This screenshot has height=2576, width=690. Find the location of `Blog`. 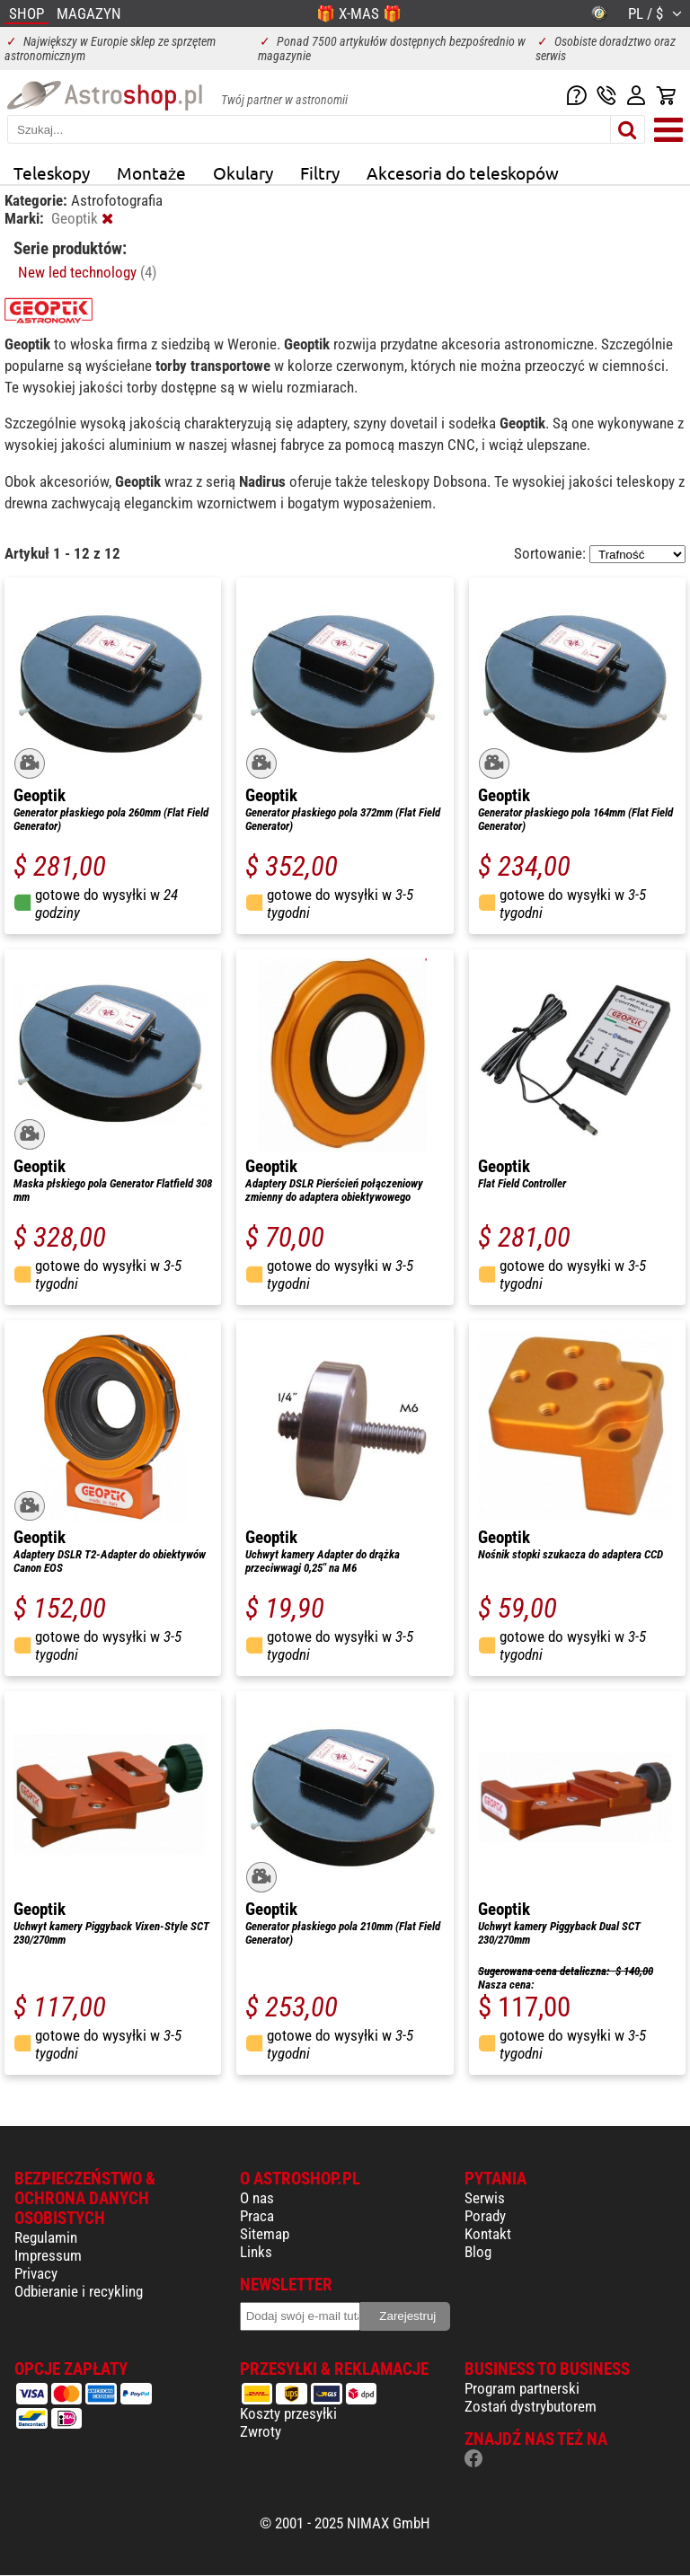

Blog is located at coordinates (477, 2252).